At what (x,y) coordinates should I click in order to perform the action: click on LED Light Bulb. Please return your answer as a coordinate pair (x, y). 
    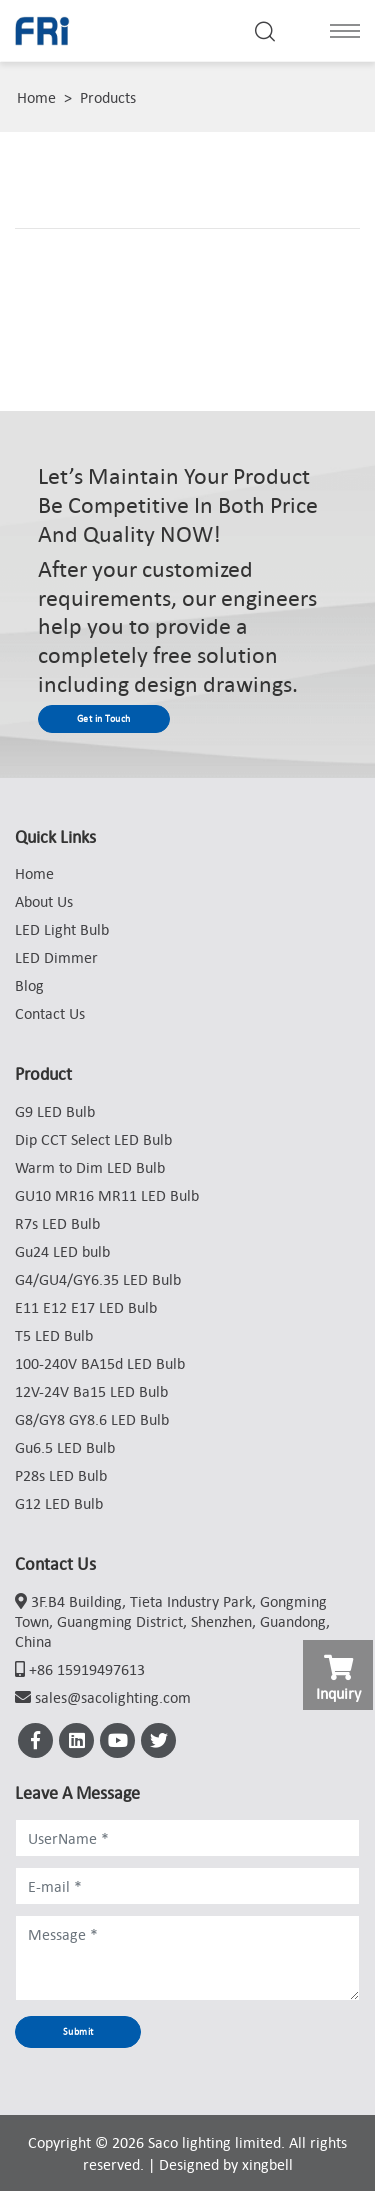
    Looking at the image, I should click on (62, 929).